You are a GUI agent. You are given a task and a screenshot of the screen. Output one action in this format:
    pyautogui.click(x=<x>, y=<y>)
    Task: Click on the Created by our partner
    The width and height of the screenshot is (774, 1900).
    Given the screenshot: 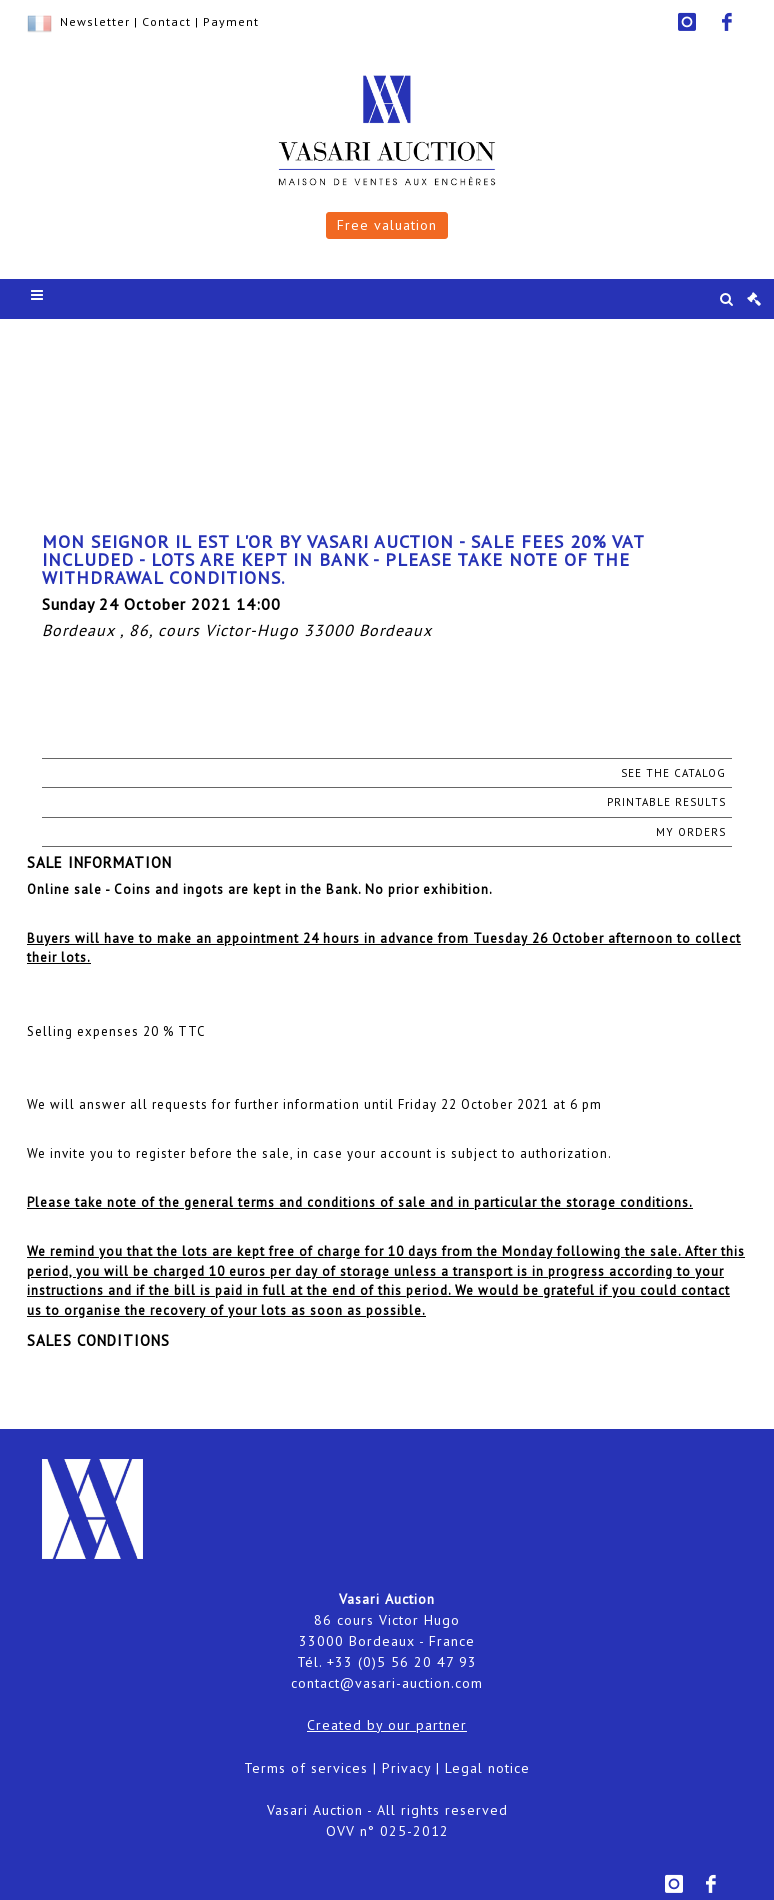 What is the action you would take?
    pyautogui.click(x=387, y=1725)
    